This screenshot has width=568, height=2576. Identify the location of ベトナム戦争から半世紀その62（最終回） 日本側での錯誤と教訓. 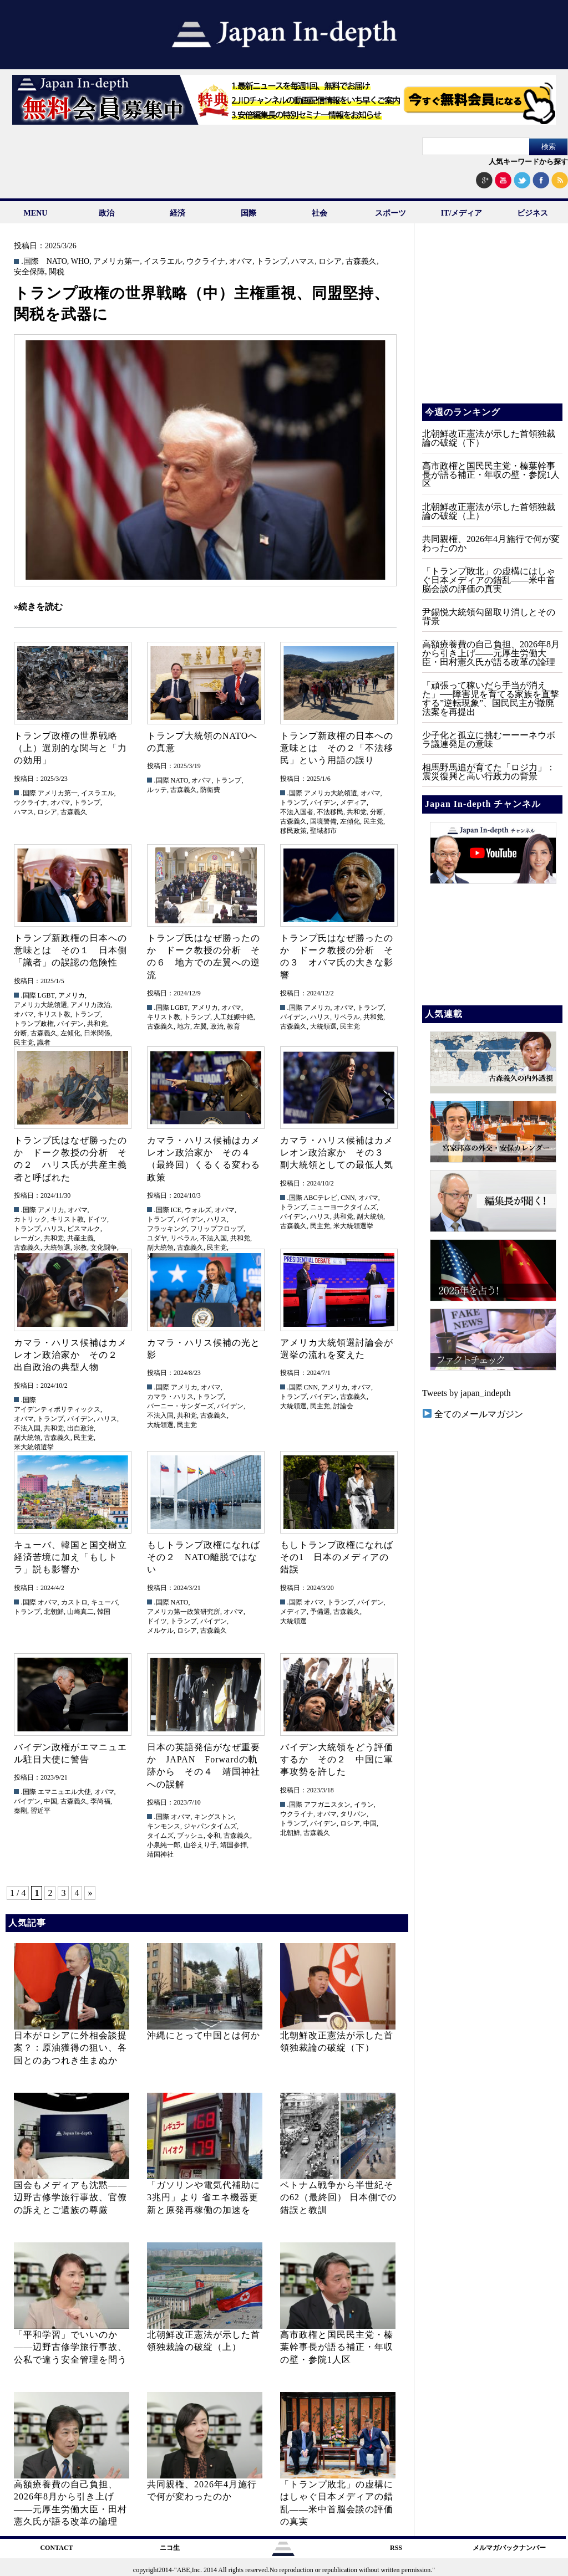
(338, 2197).